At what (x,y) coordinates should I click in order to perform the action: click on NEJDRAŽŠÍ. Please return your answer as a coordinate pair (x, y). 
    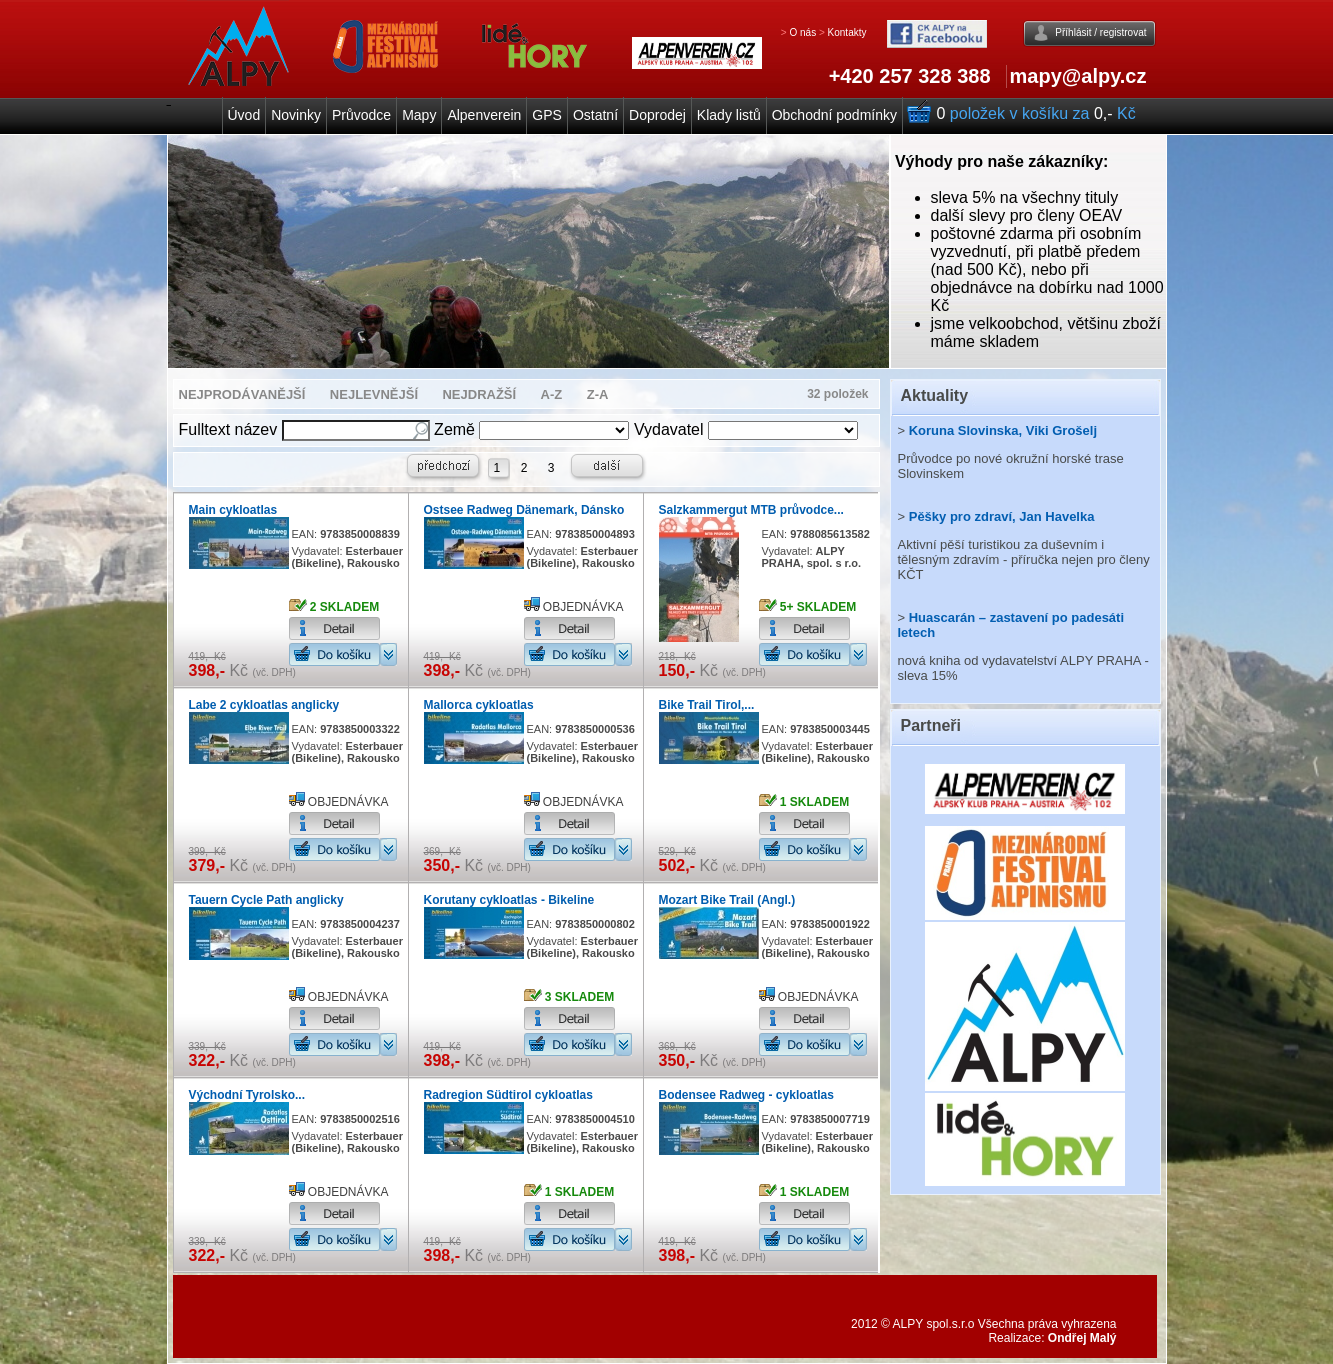
    Looking at the image, I should click on (479, 394).